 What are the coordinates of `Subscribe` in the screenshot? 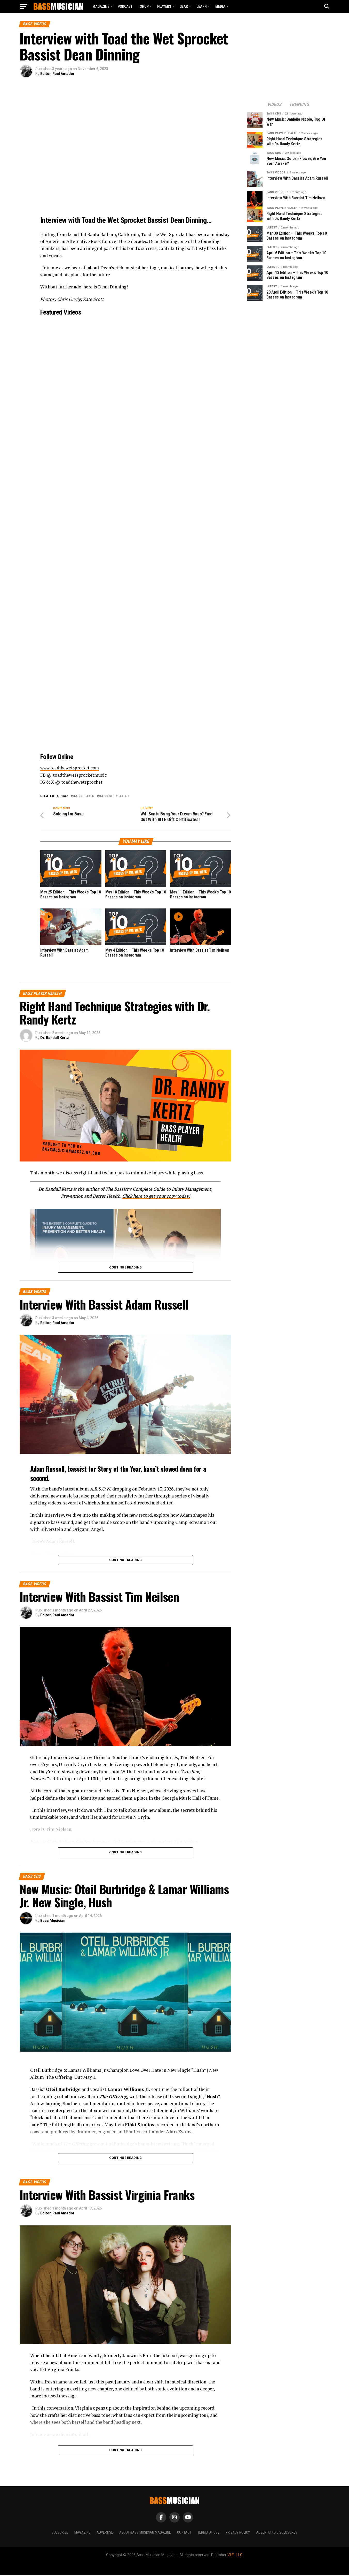 It's located at (60, 2533).